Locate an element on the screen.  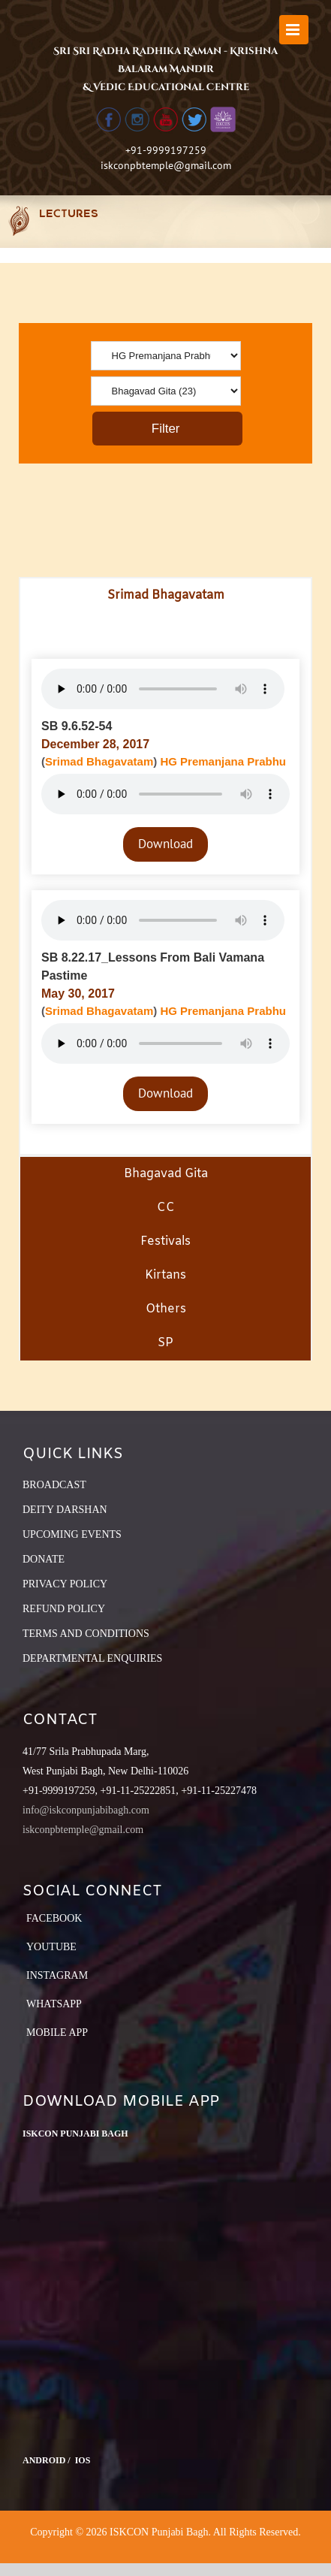
YouTube is located at coordinates (51, 1946).